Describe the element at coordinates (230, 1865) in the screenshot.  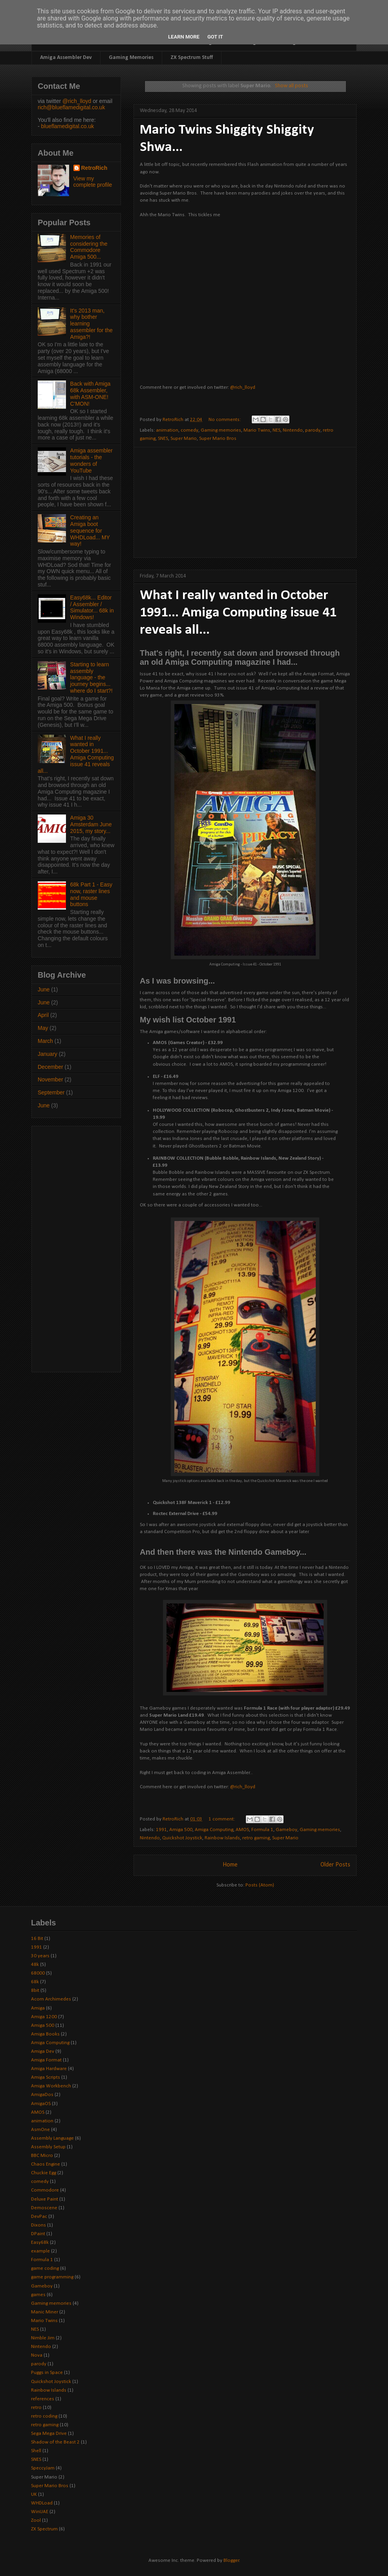
I see `Home` at that location.